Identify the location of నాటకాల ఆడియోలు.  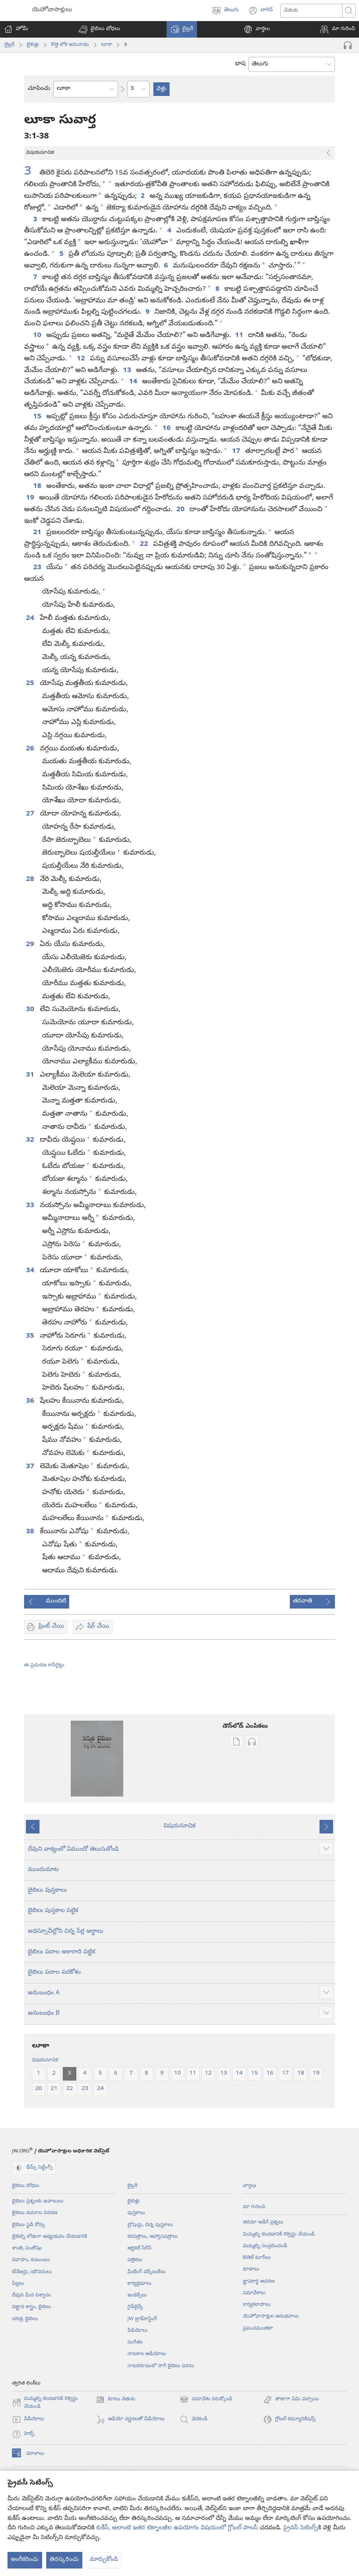
(146, 2354).